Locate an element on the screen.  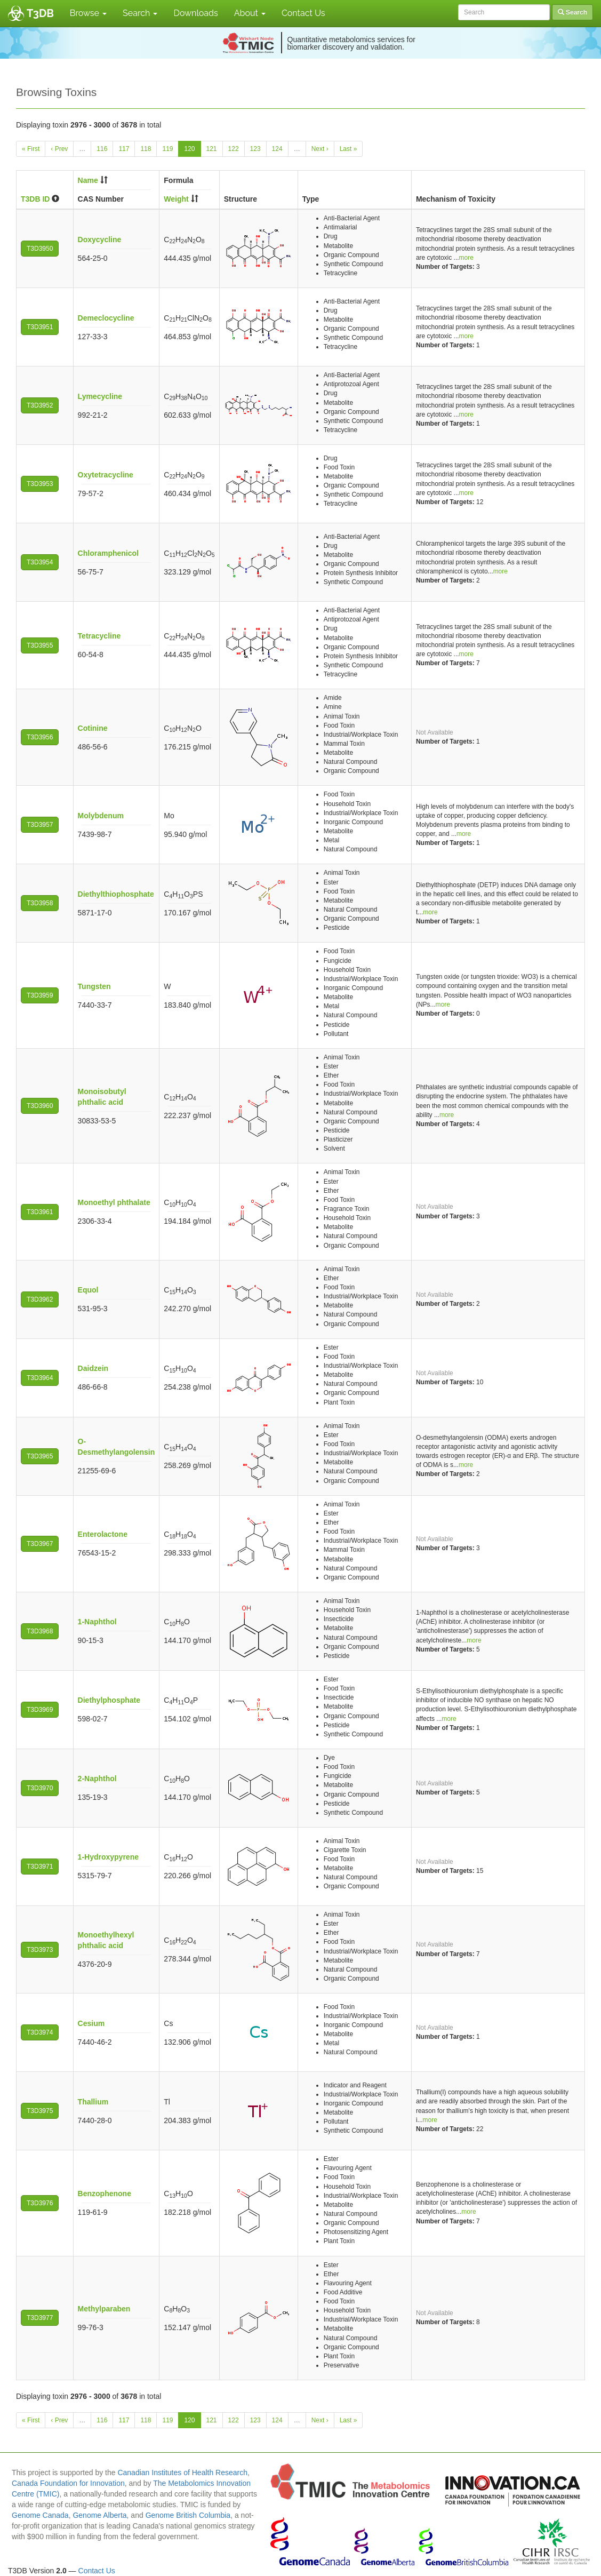
more is located at coordinates (466, 257).